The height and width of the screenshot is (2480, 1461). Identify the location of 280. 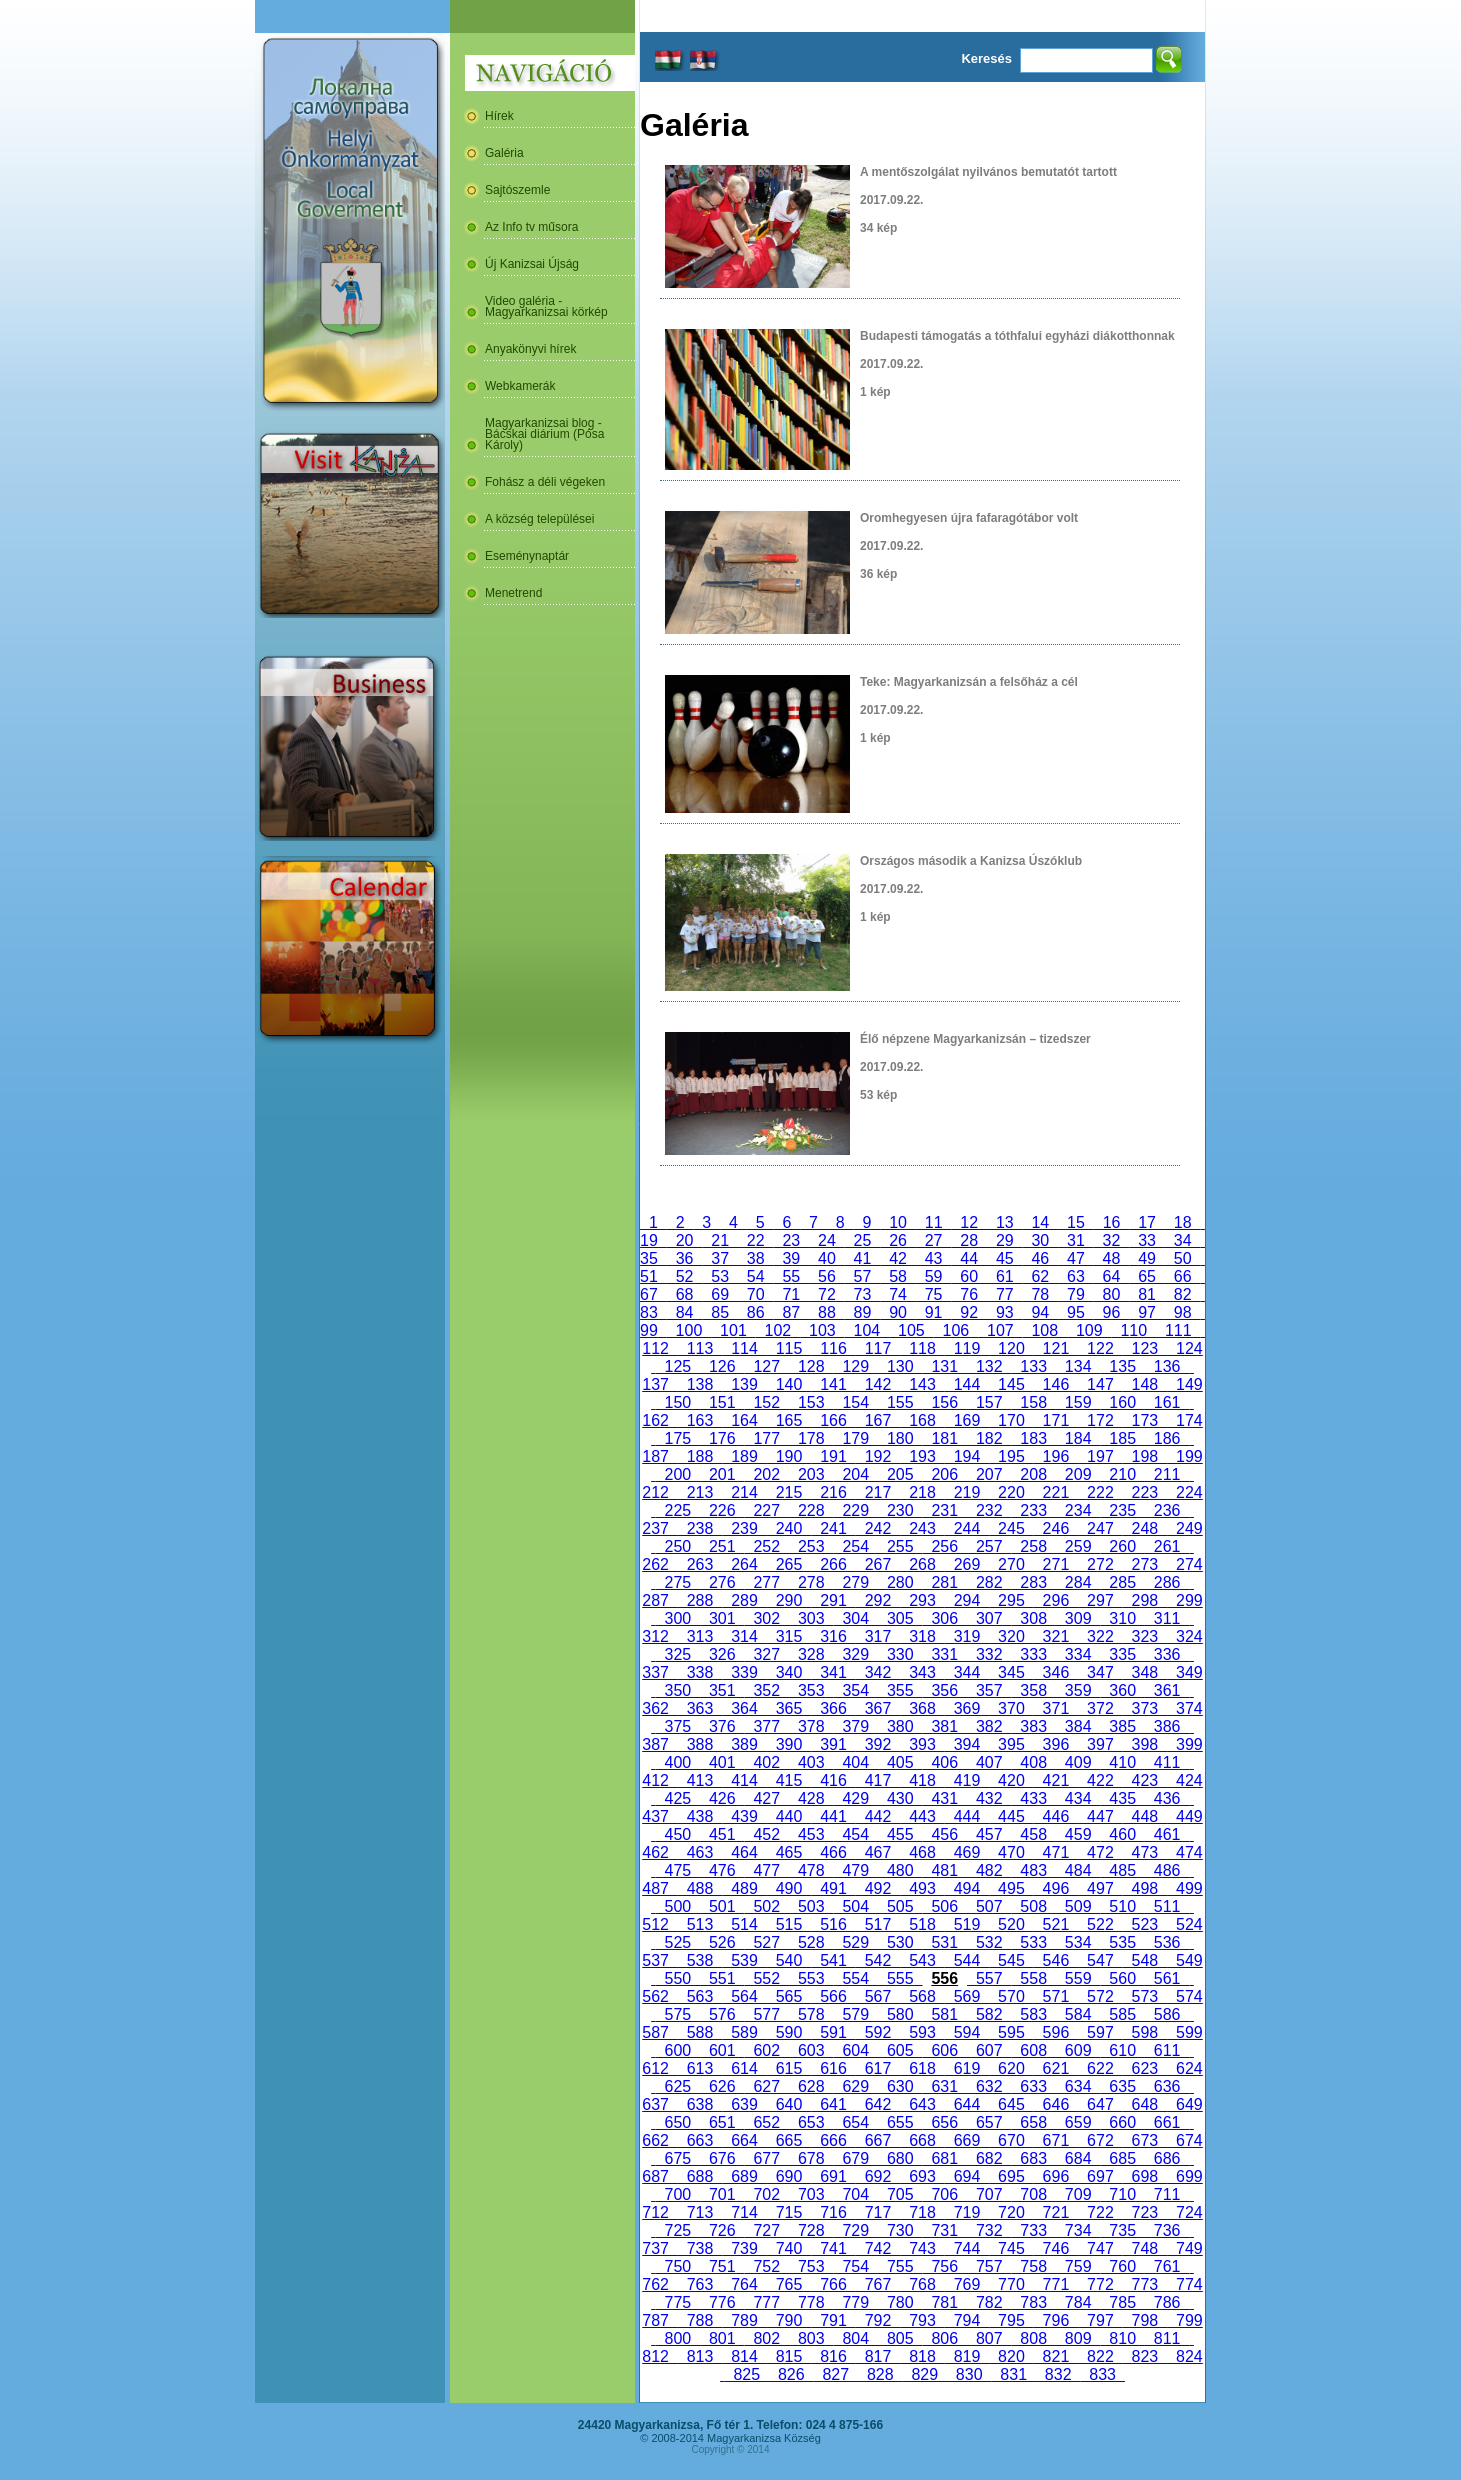
(900, 1582).